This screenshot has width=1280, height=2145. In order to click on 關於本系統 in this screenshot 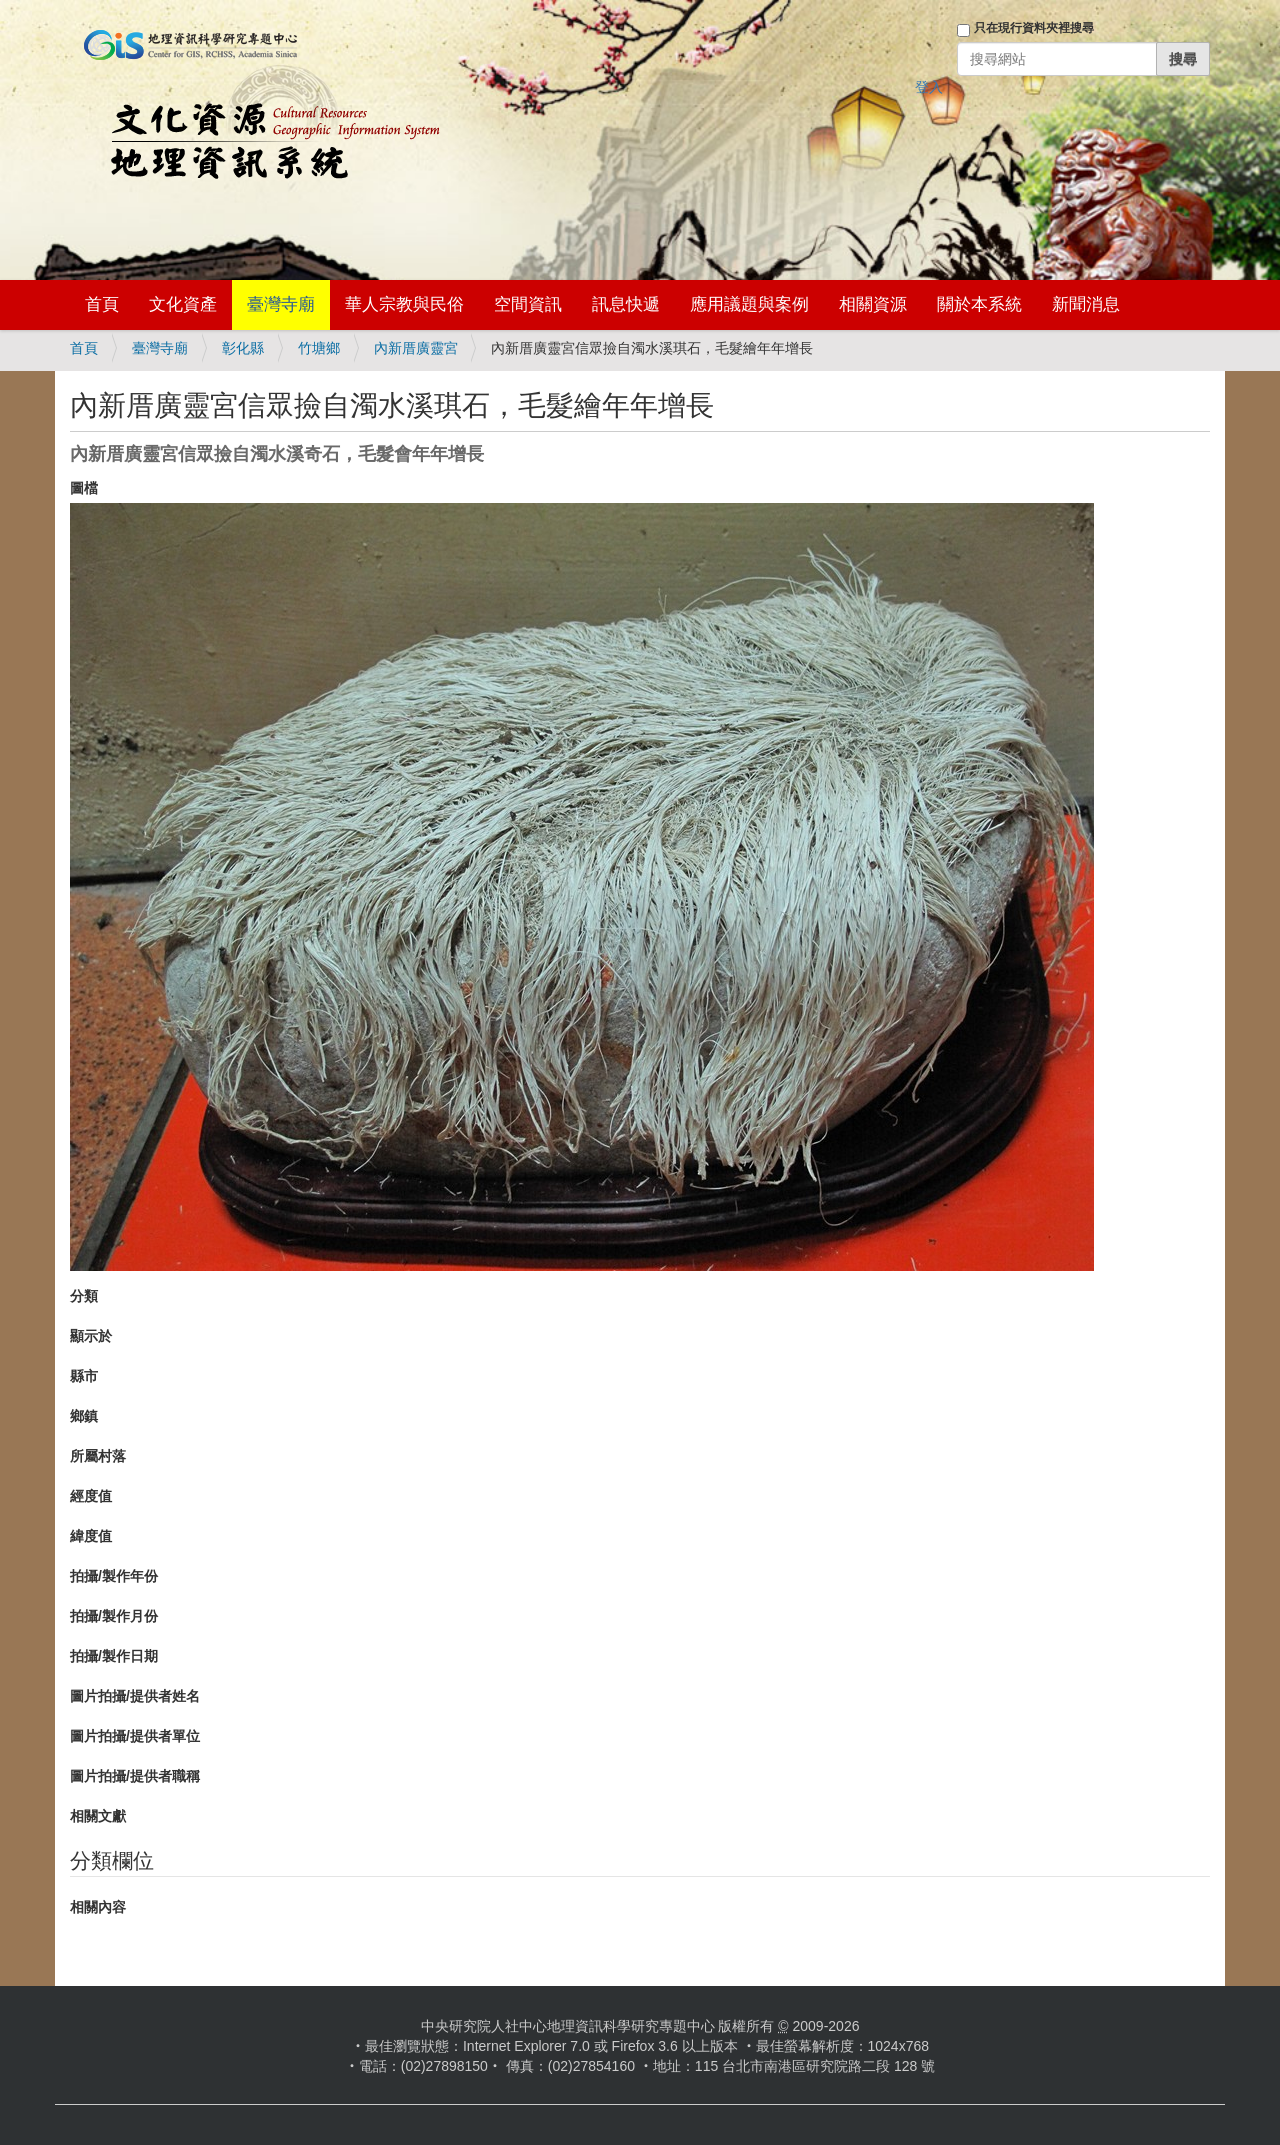, I will do `click(979, 304)`.